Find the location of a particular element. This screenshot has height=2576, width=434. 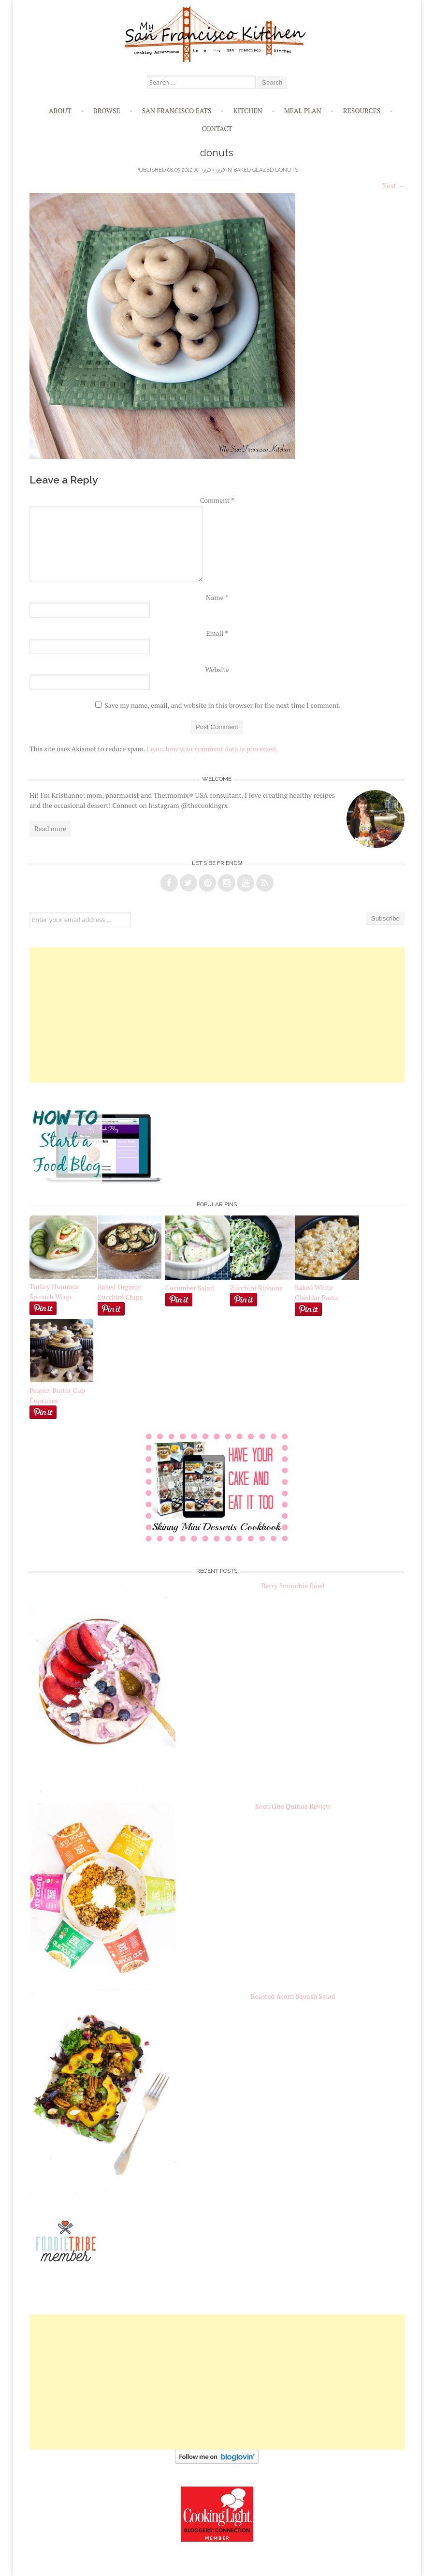

Next is located at coordinates (393, 185).